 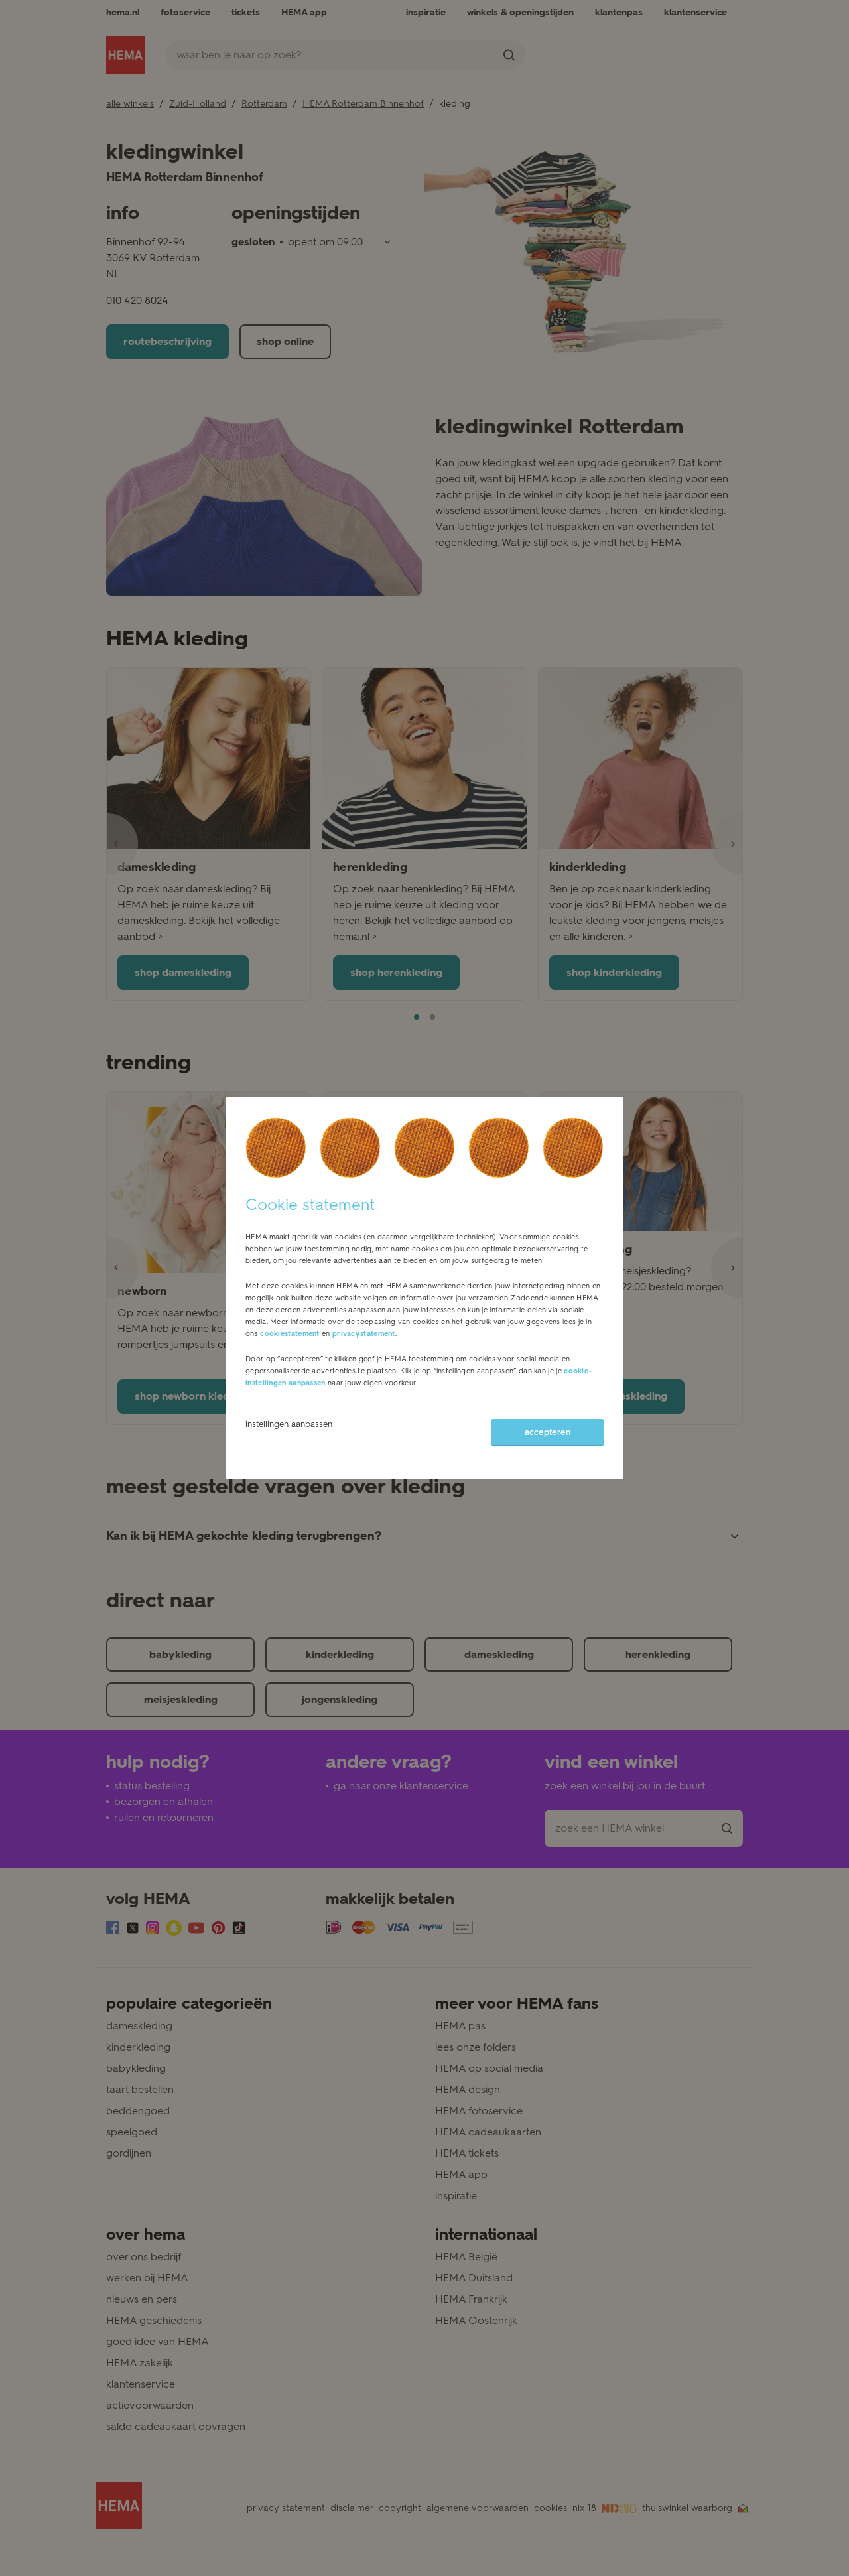 I want to click on instellingen aanpassen, so click(x=288, y=1424).